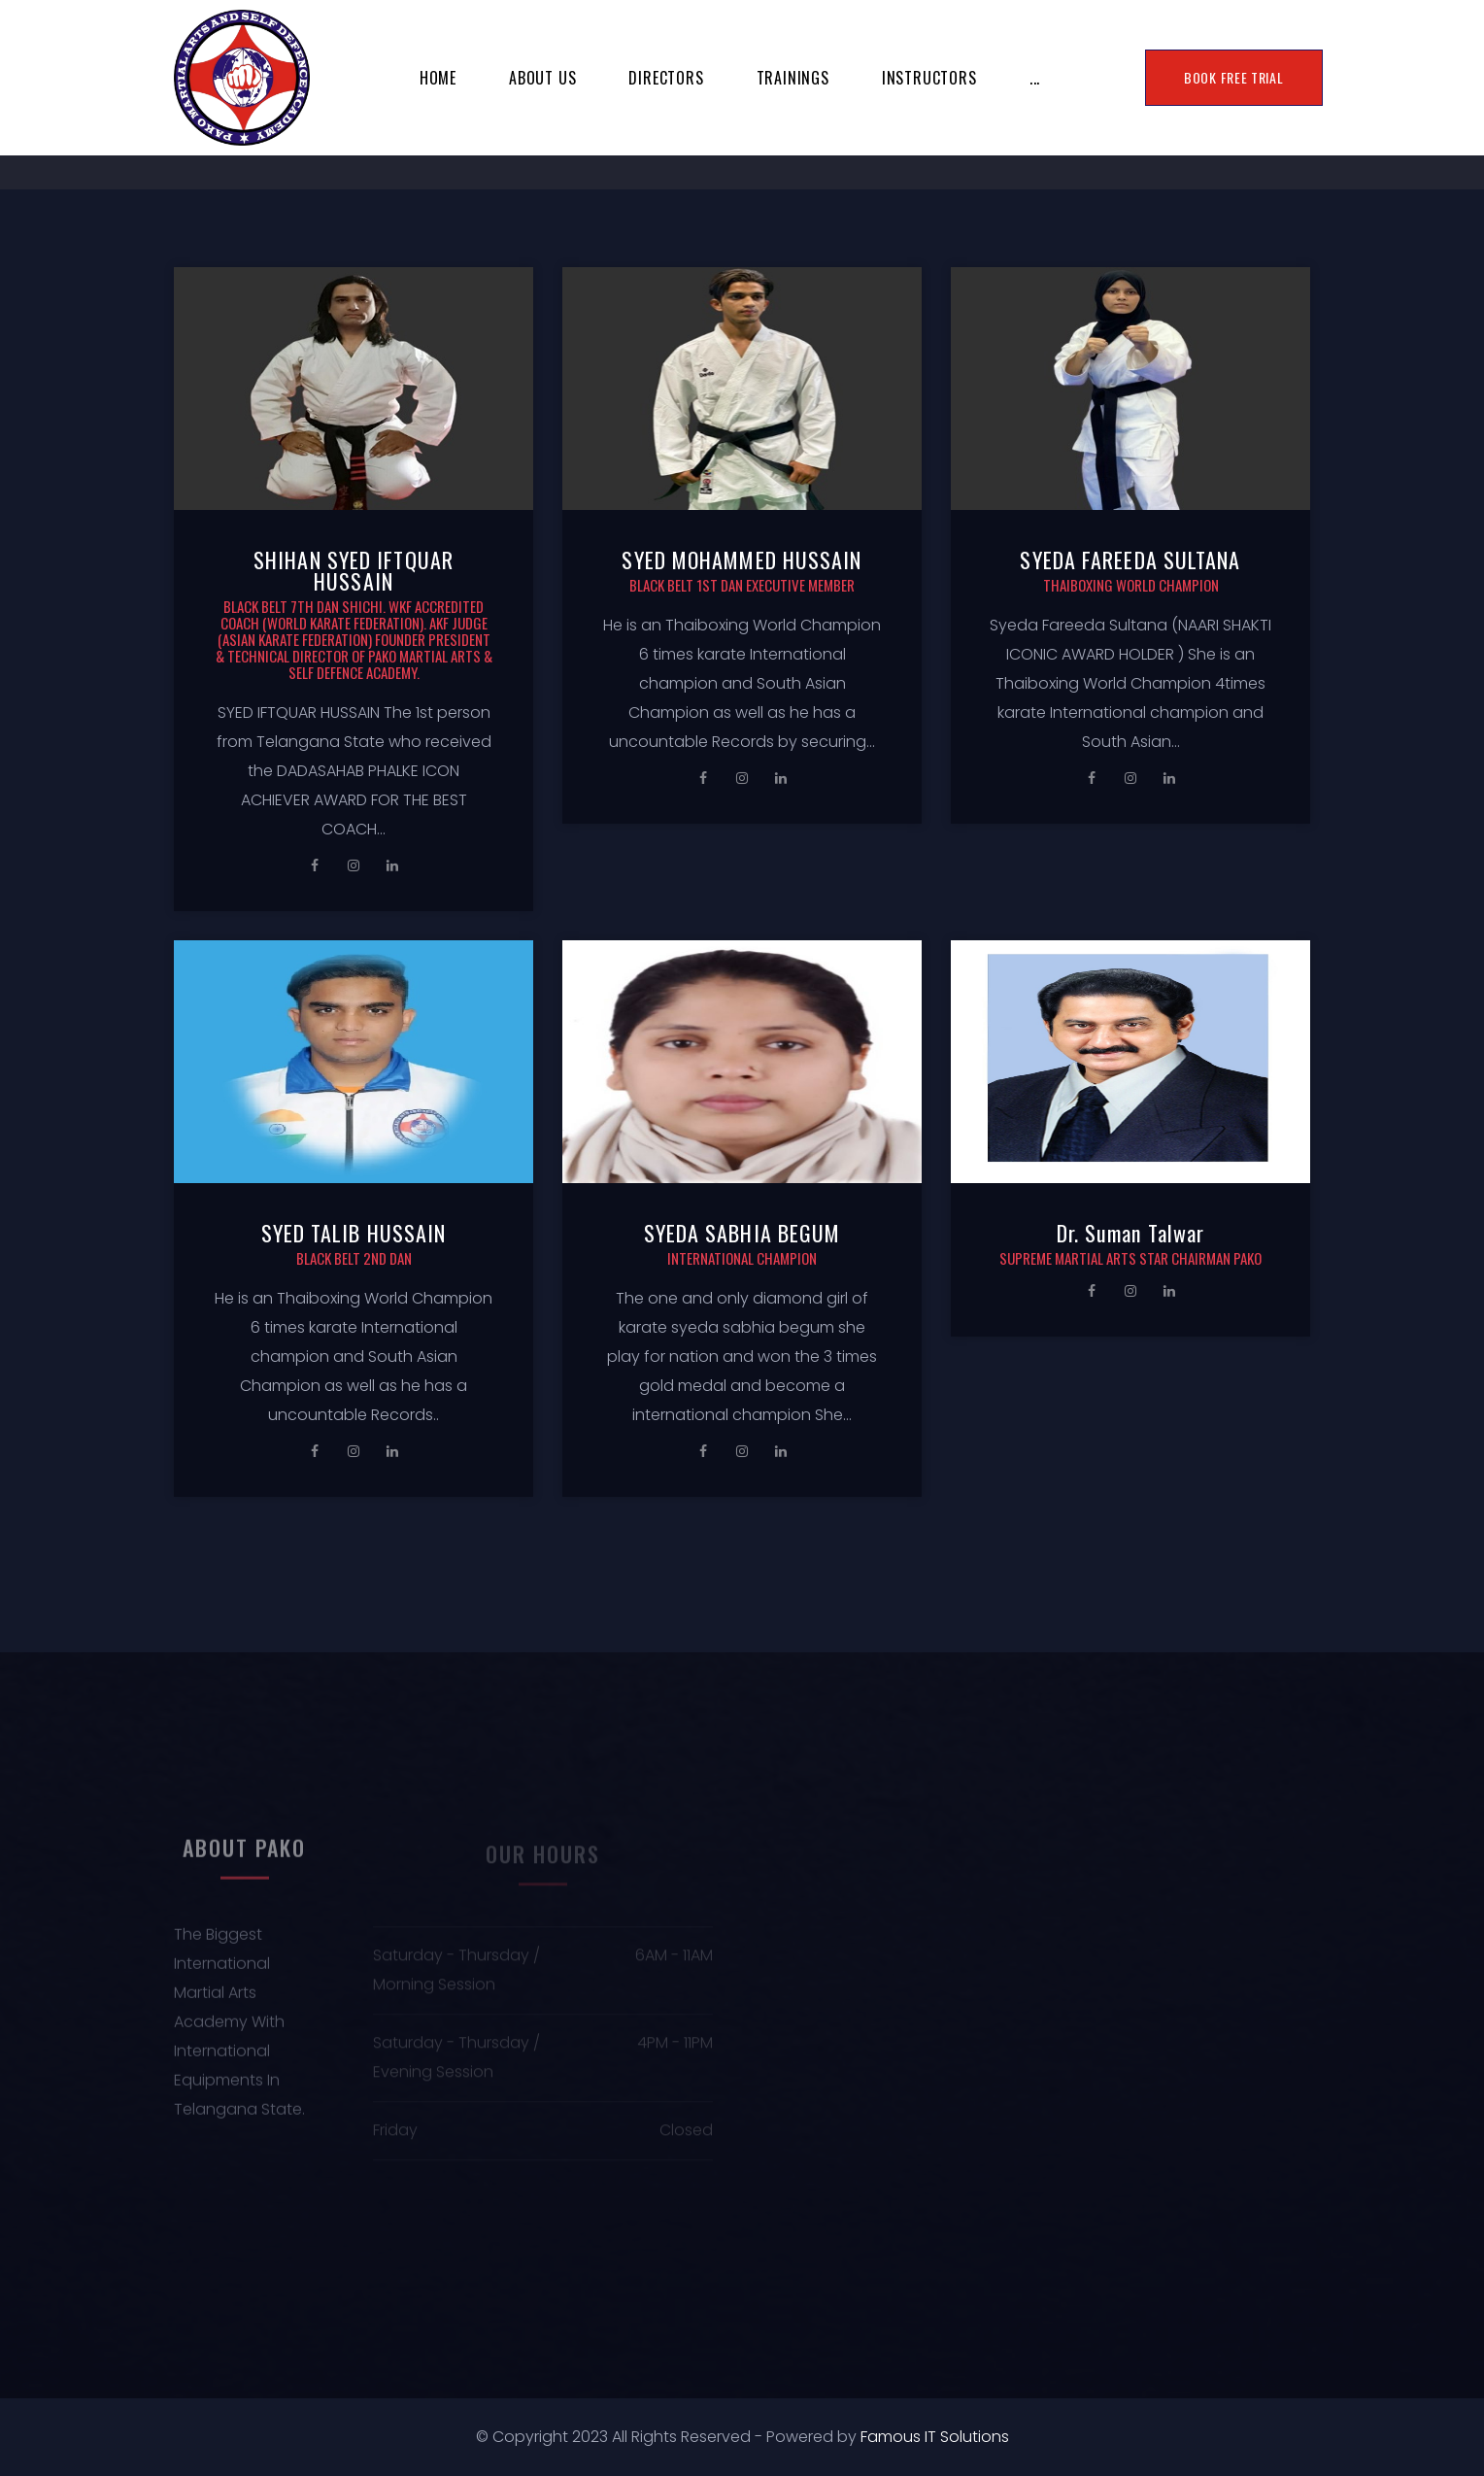  Describe the element at coordinates (354, 1232) in the screenshot. I see `SYED TALIB HUSSAIN` at that location.